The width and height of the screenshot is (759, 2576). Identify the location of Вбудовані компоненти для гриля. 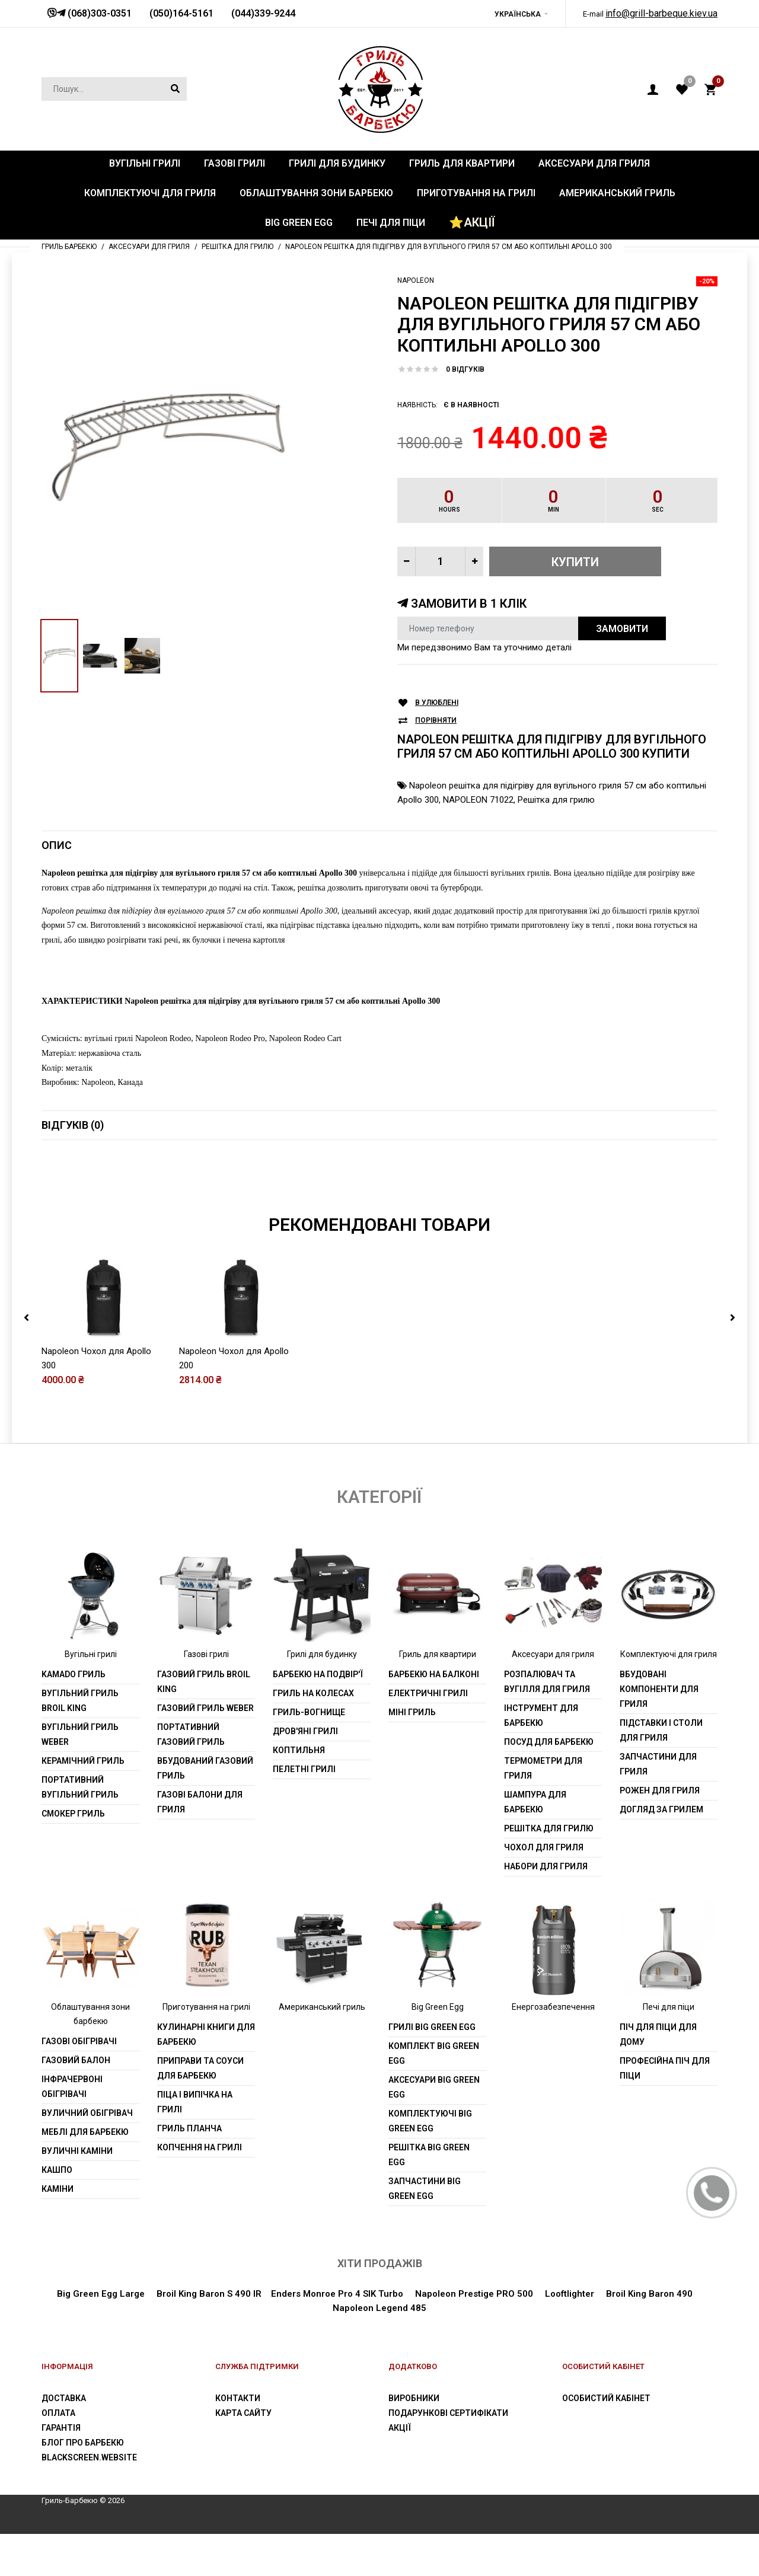
(659, 1689).